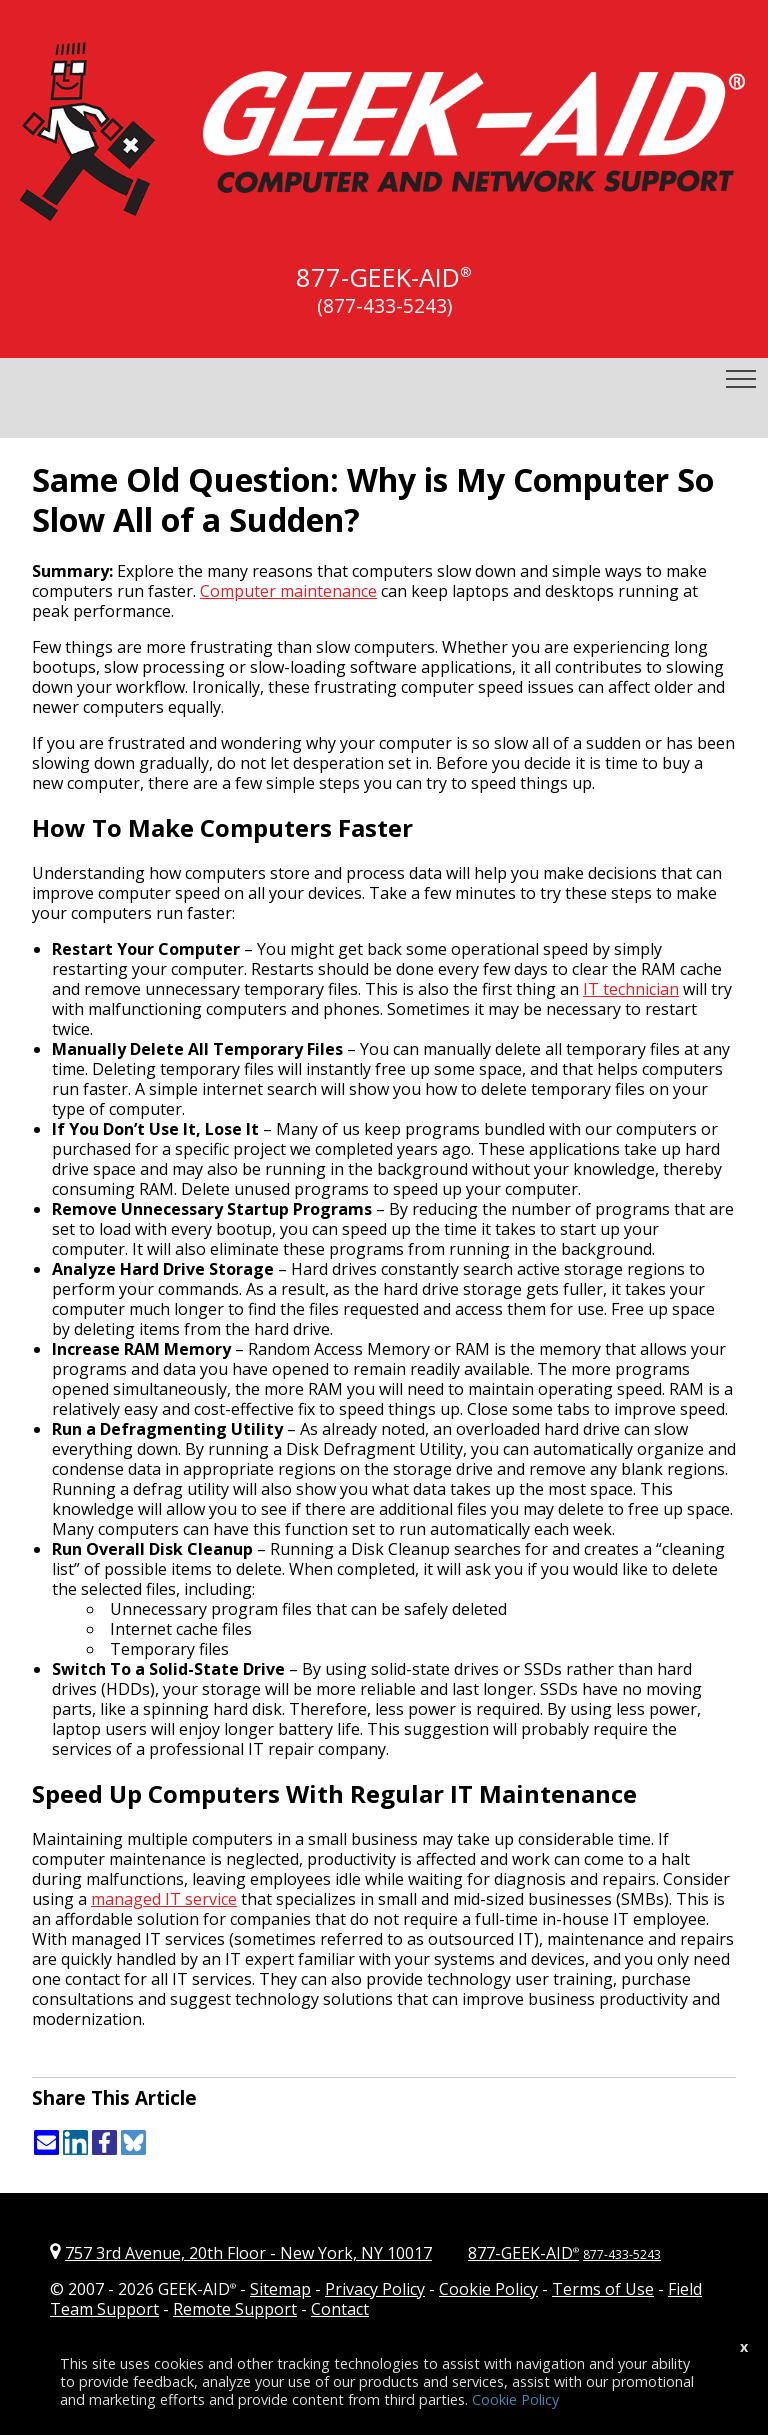 Image resolution: width=768 pixels, height=2435 pixels. What do you see at coordinates (631, 989) in the screenshot?
I see `IT technician` at bounding box center [631, 989].